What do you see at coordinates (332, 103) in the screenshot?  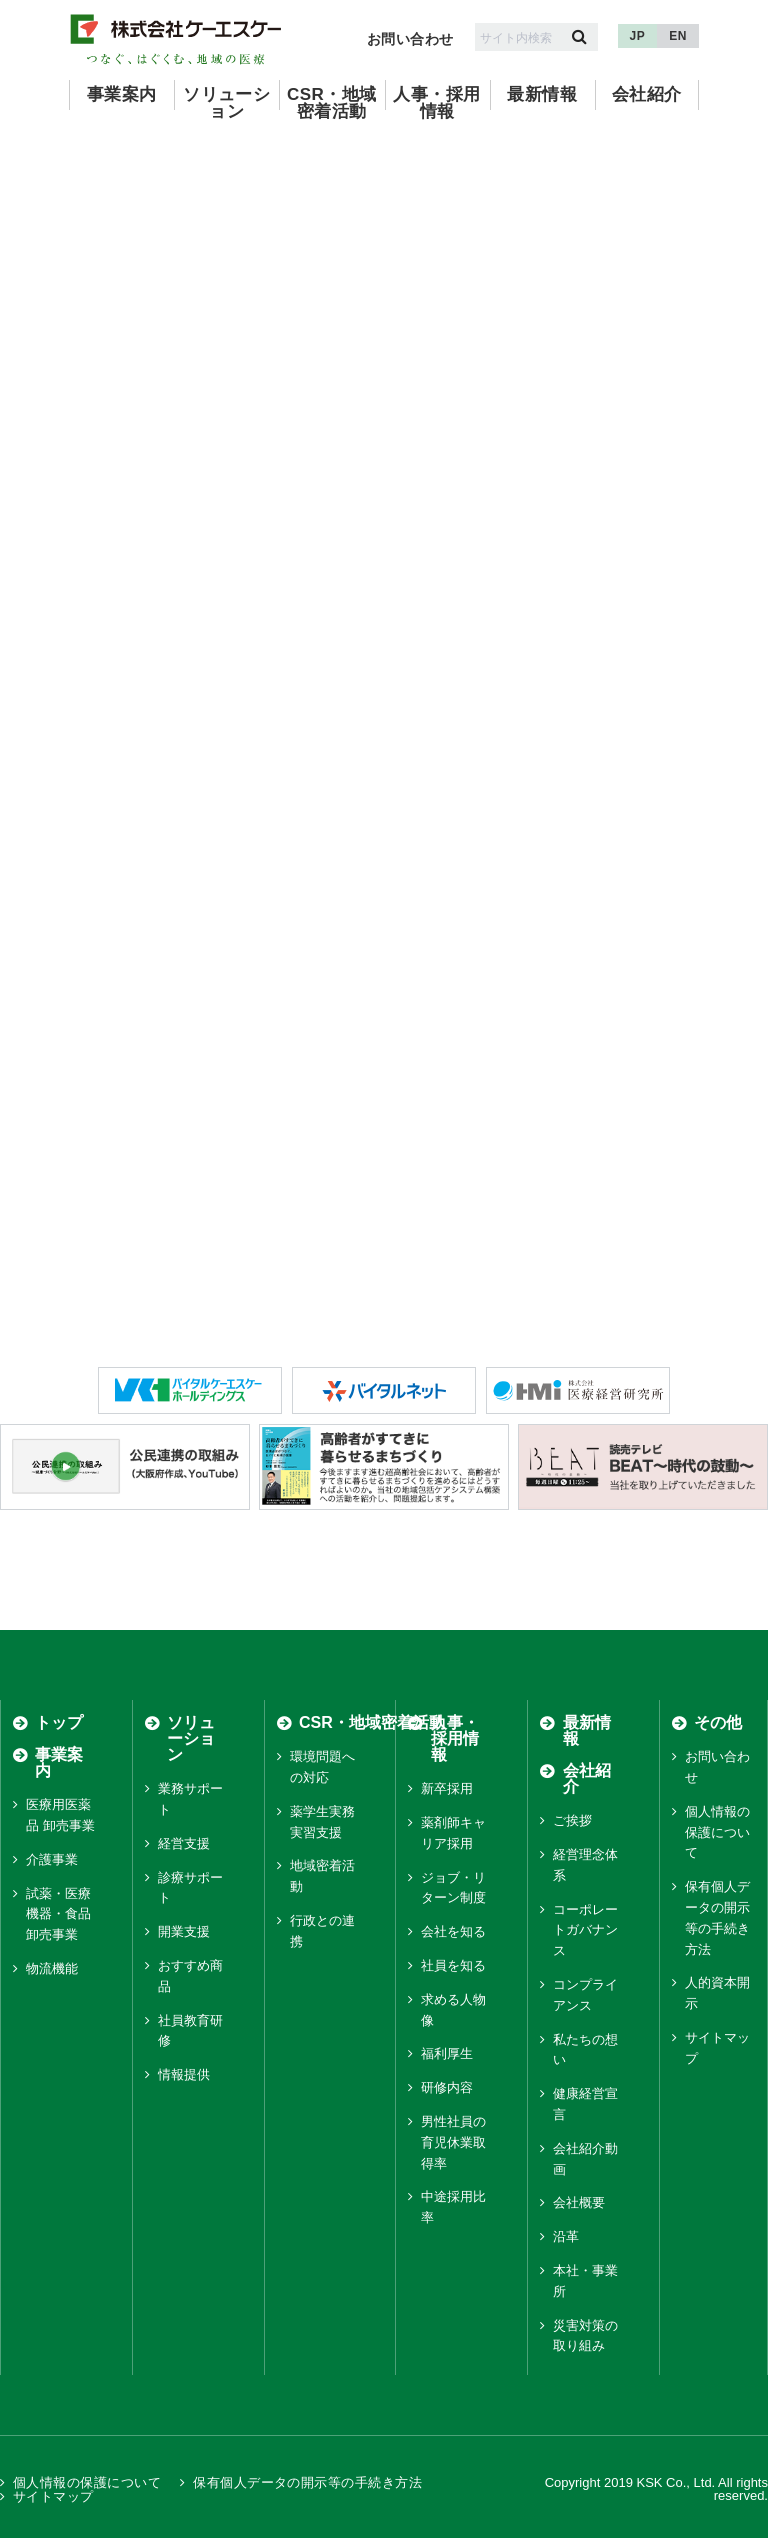 I see `CSR・地域密着活動` at bounding box center [332, 103].